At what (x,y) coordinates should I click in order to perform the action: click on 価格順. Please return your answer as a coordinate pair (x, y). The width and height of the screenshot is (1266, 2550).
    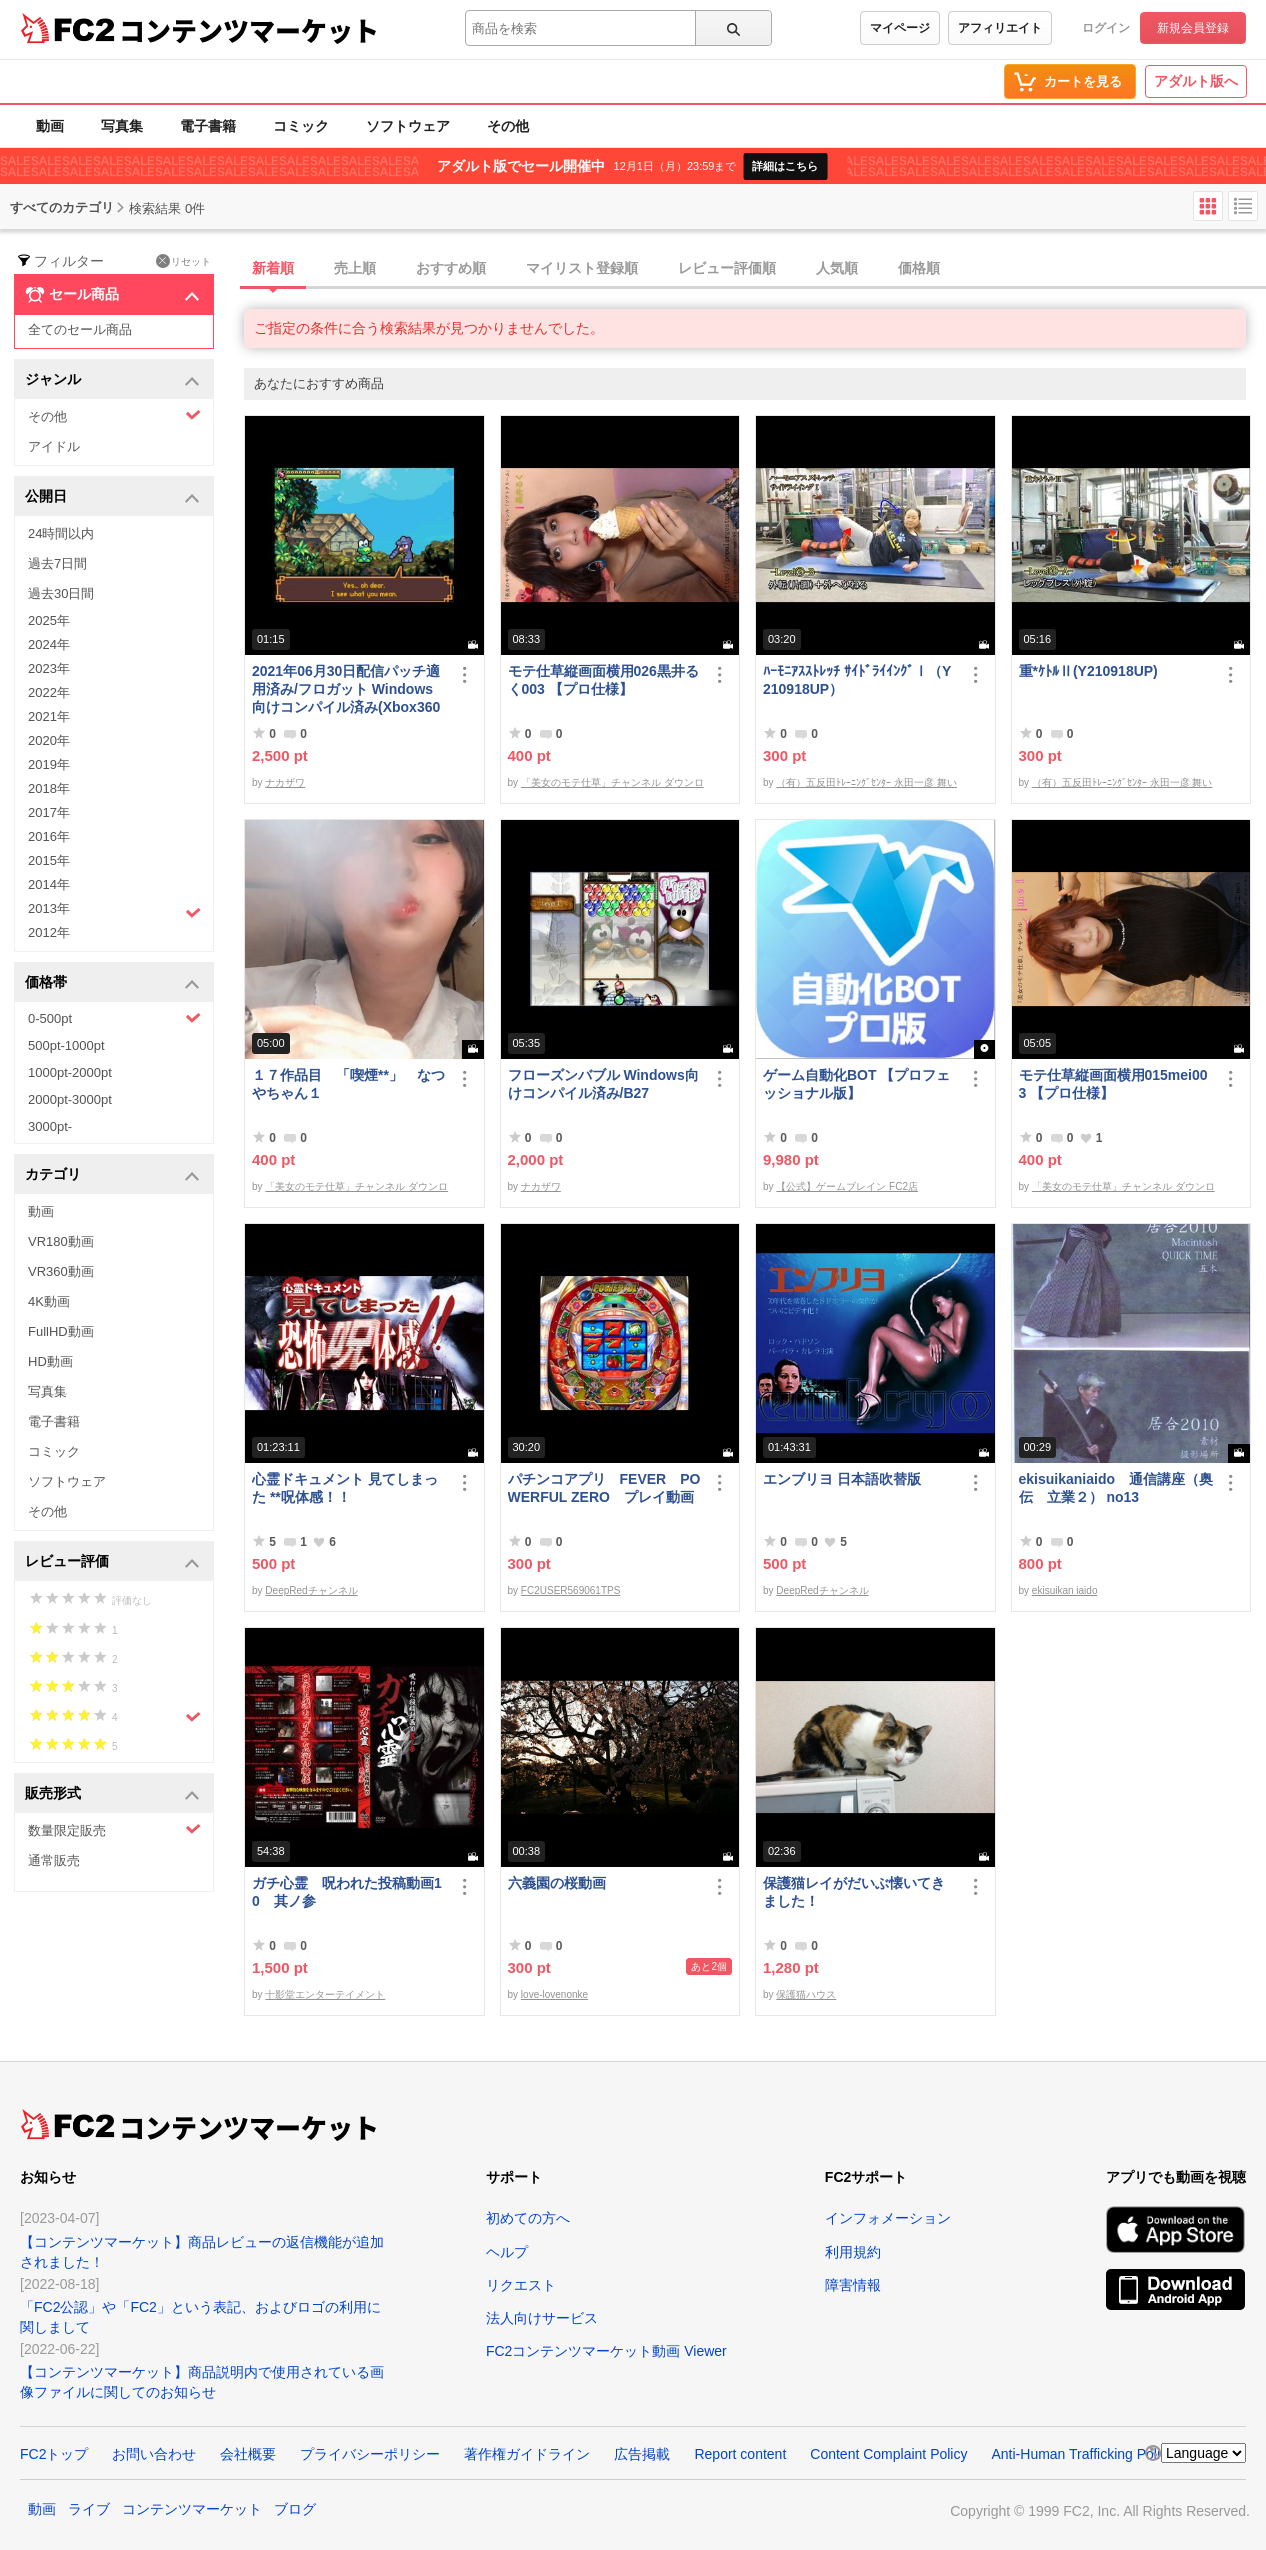
    Looking at the image, I should click on (919, 268).